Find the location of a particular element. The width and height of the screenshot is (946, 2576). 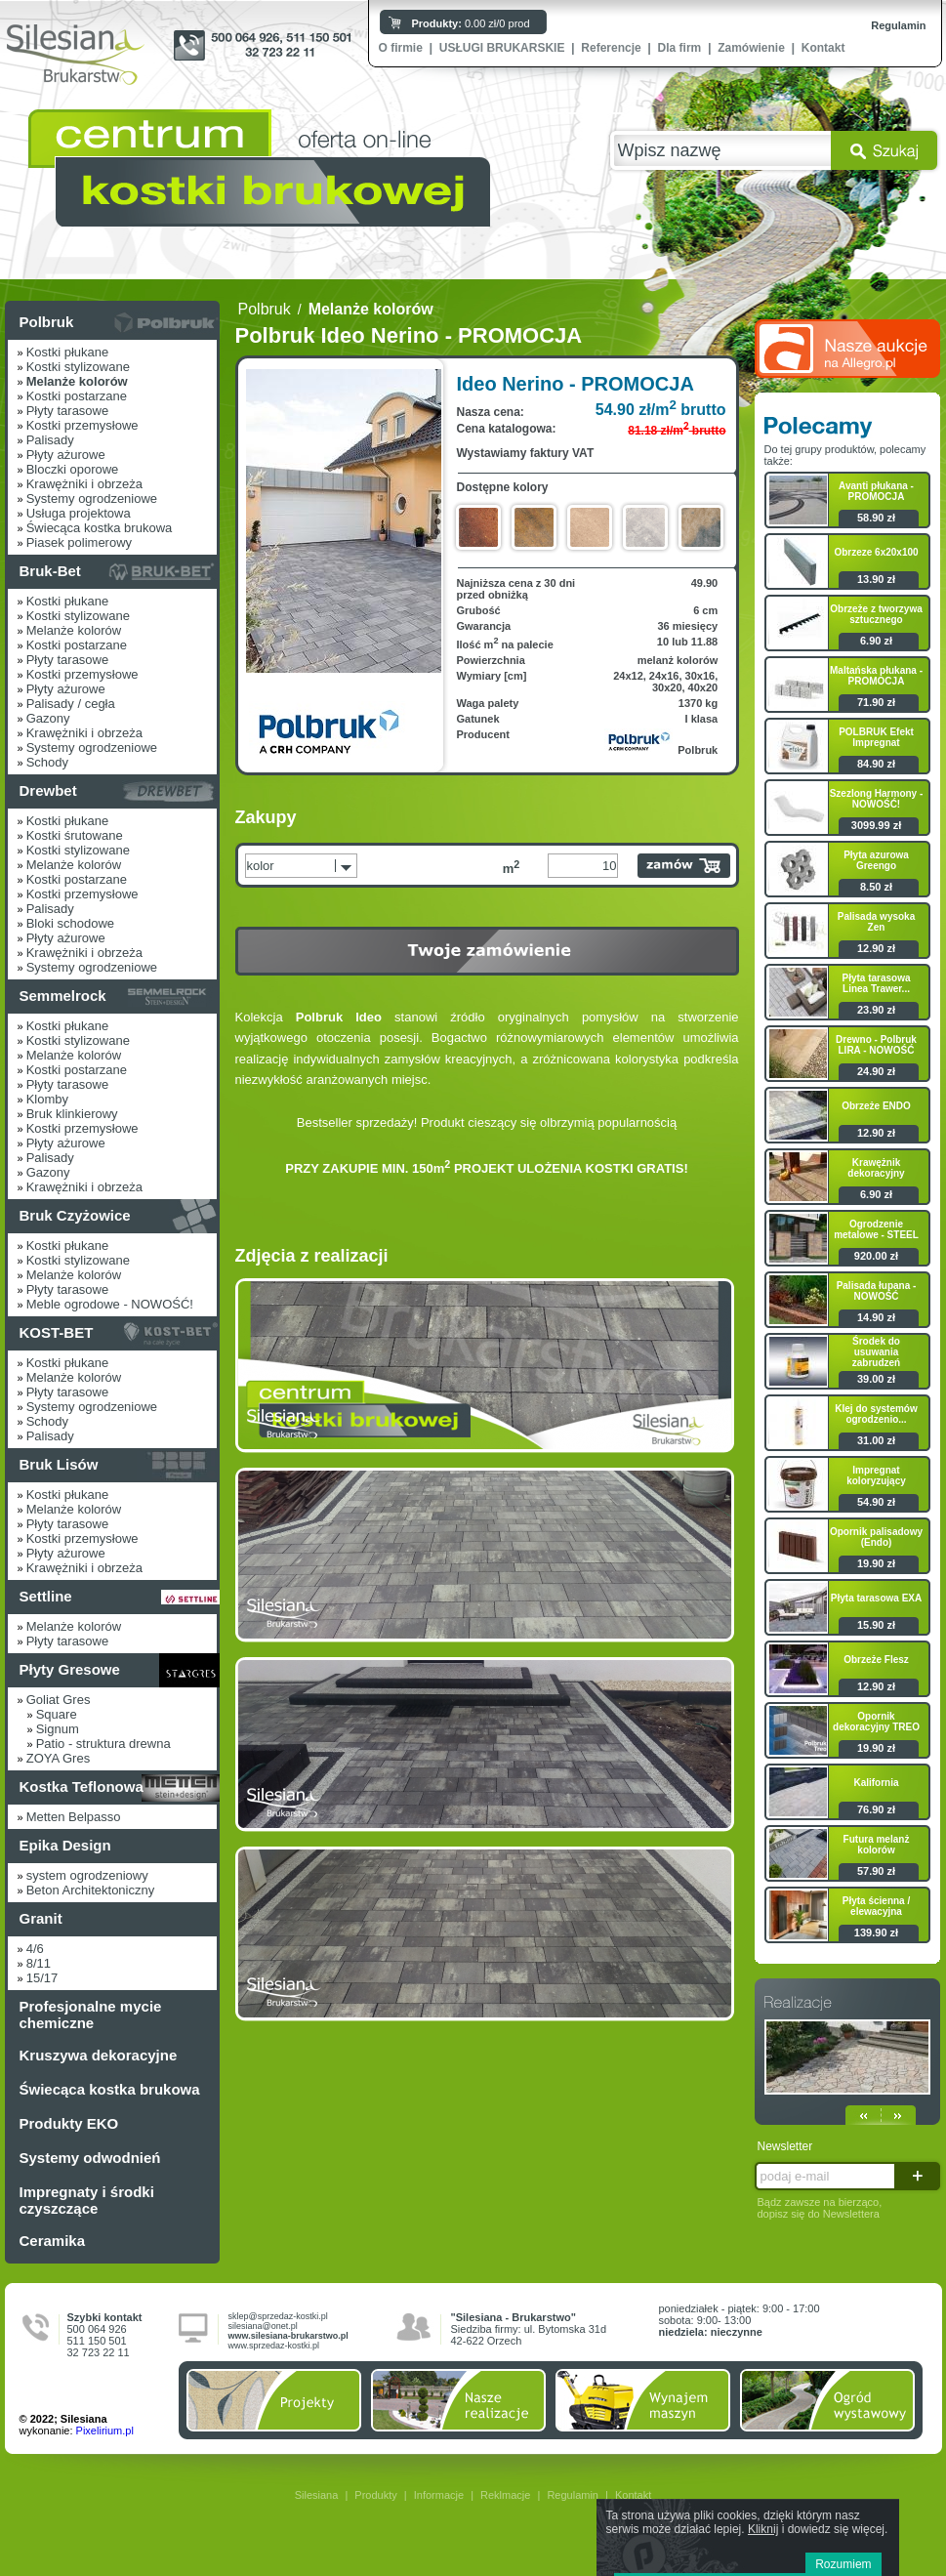

Gazony is located at coordinates (48, 718).